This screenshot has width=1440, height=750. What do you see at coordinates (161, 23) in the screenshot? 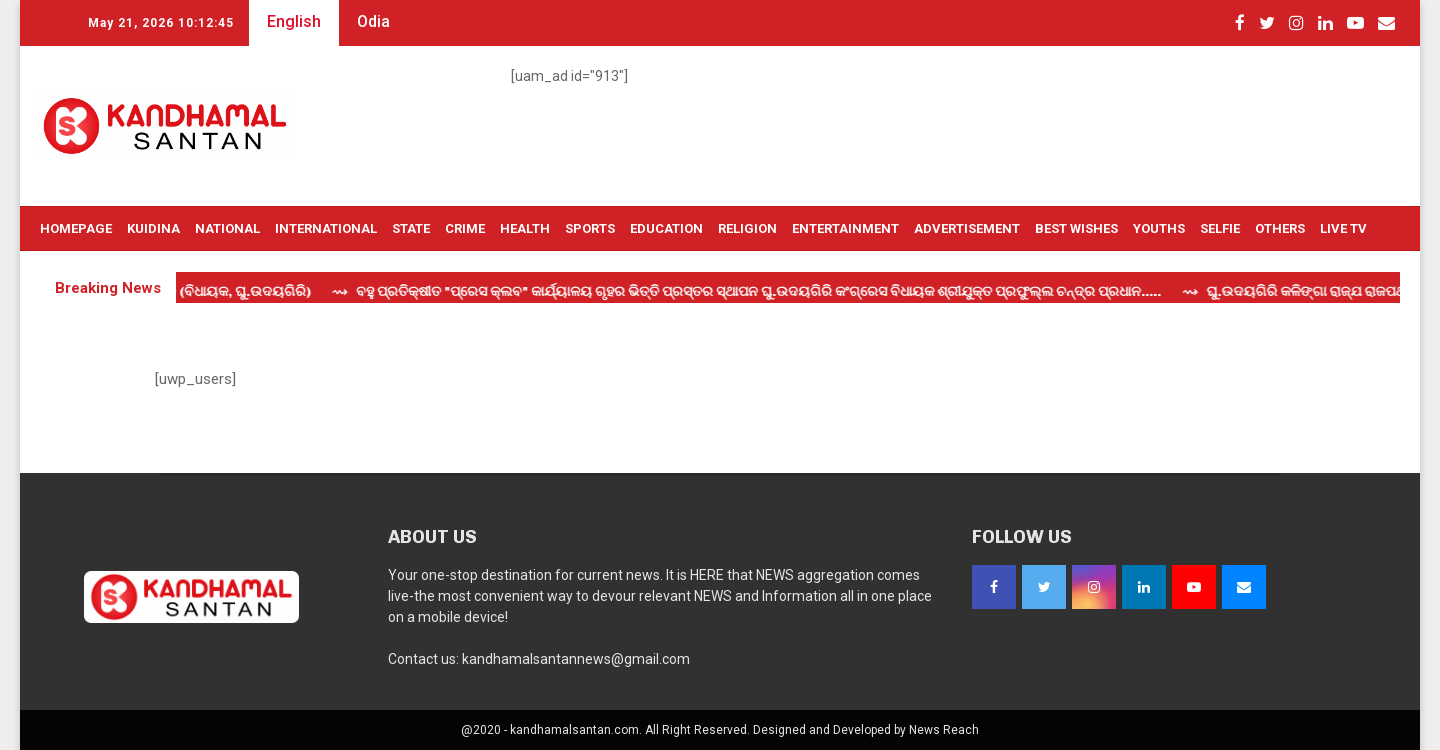
I see `May 21, 2026 10:12:45` at bounding box center [161, 23].